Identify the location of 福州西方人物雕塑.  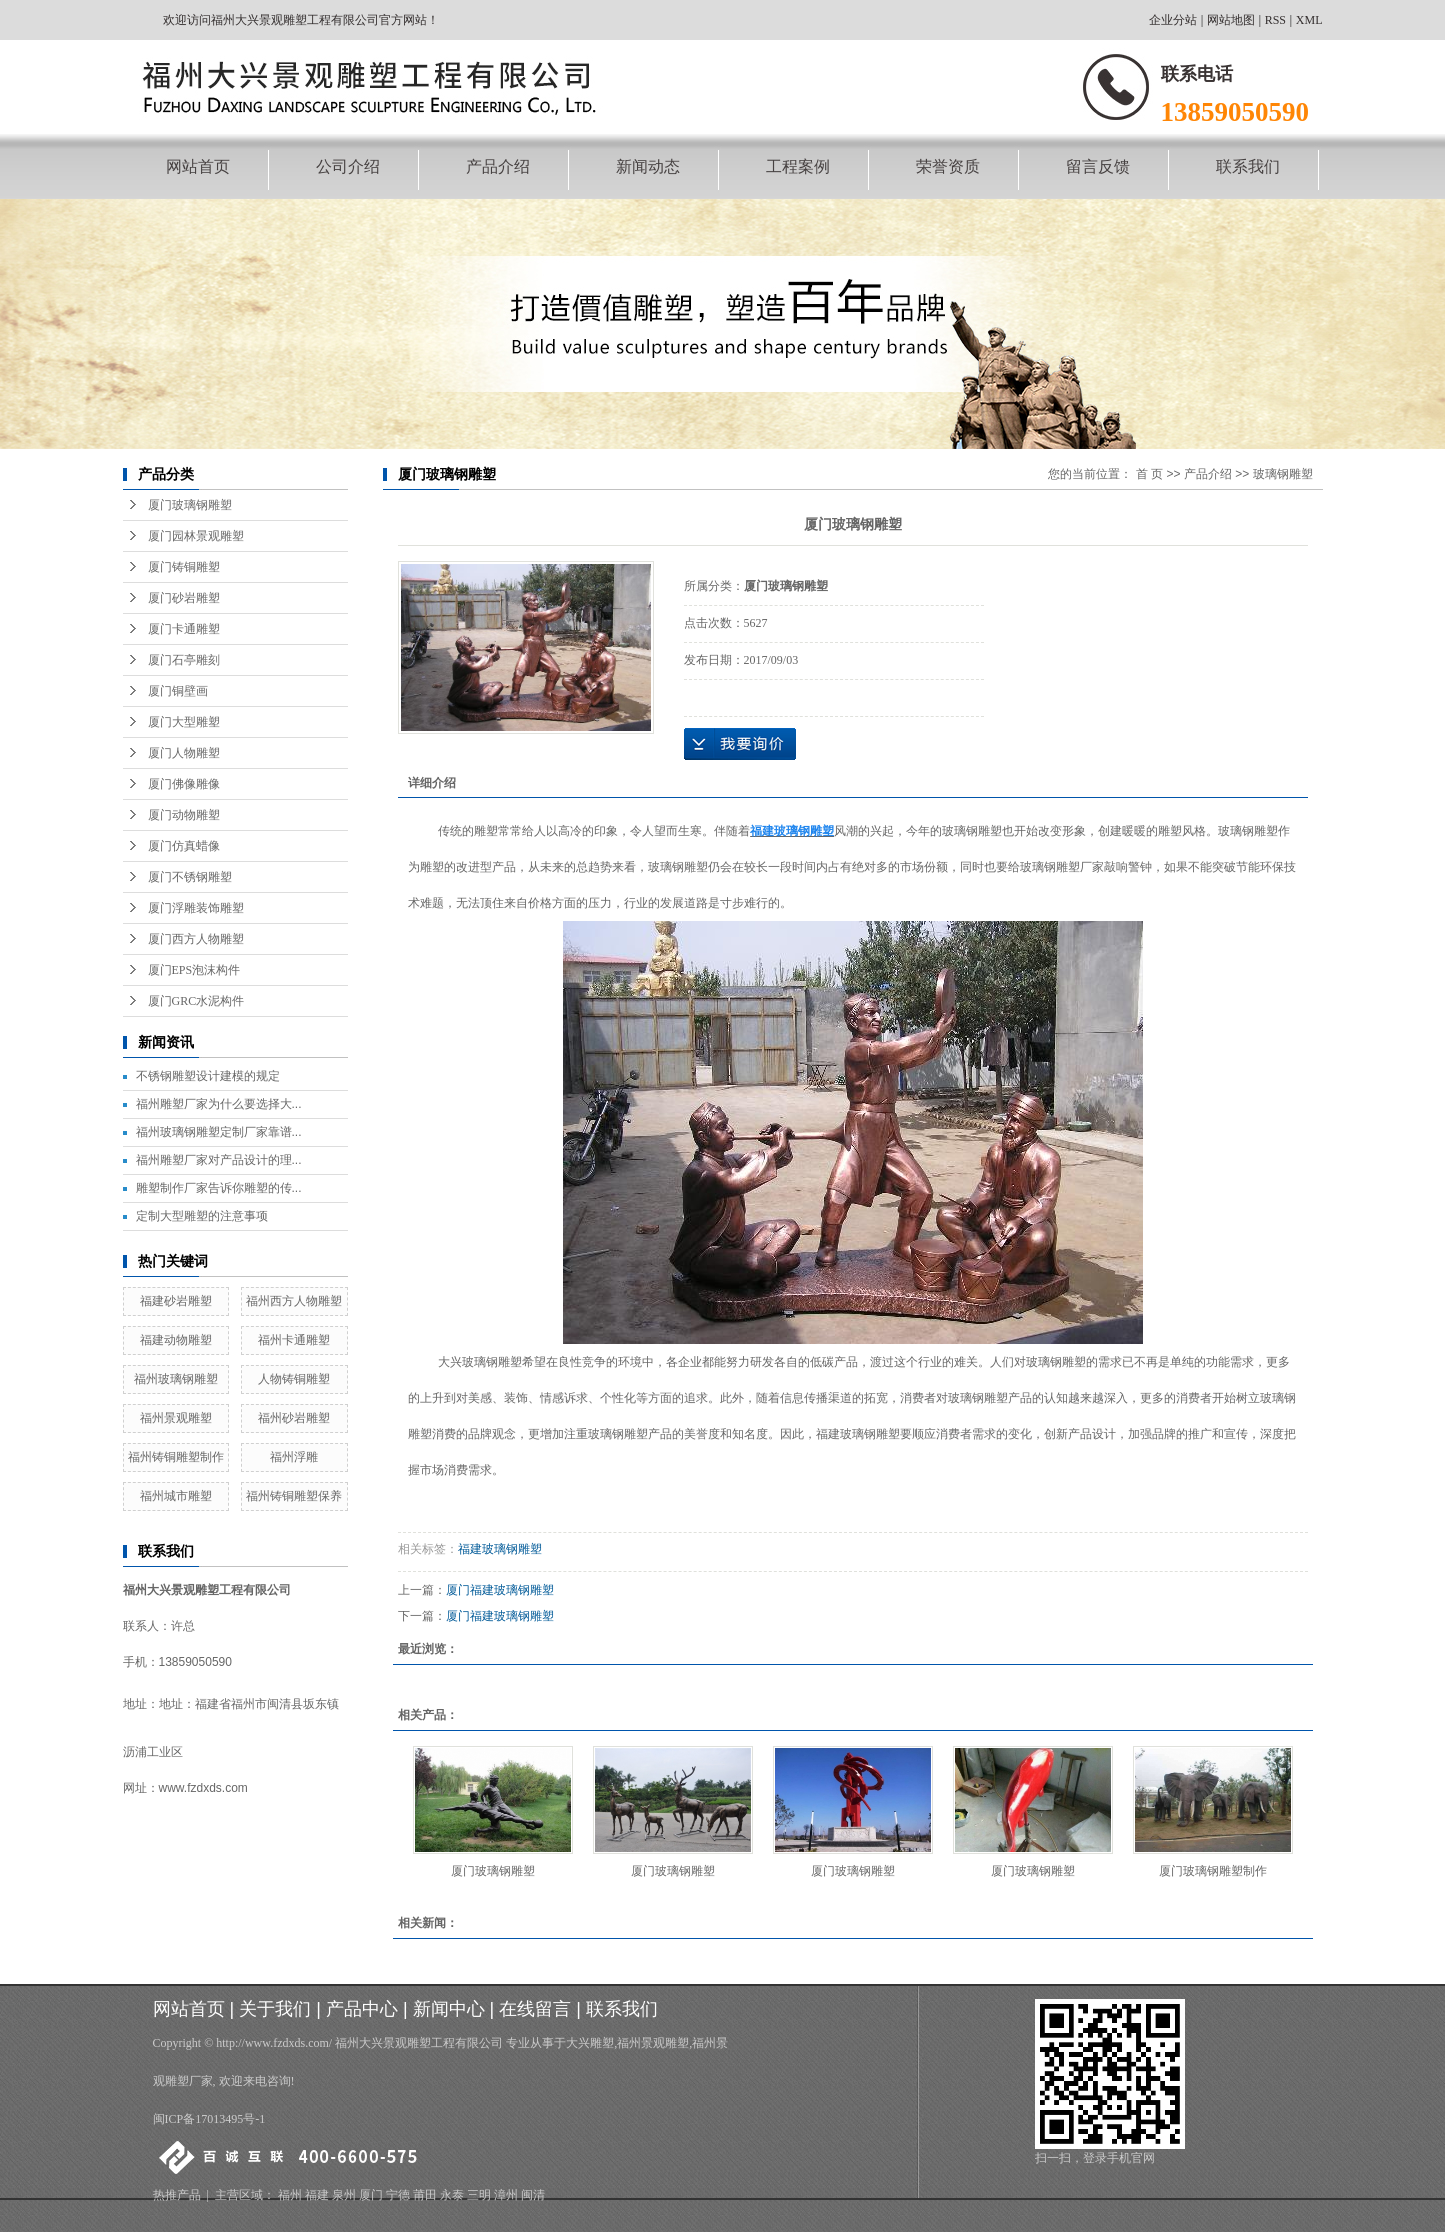
(294, 1301).